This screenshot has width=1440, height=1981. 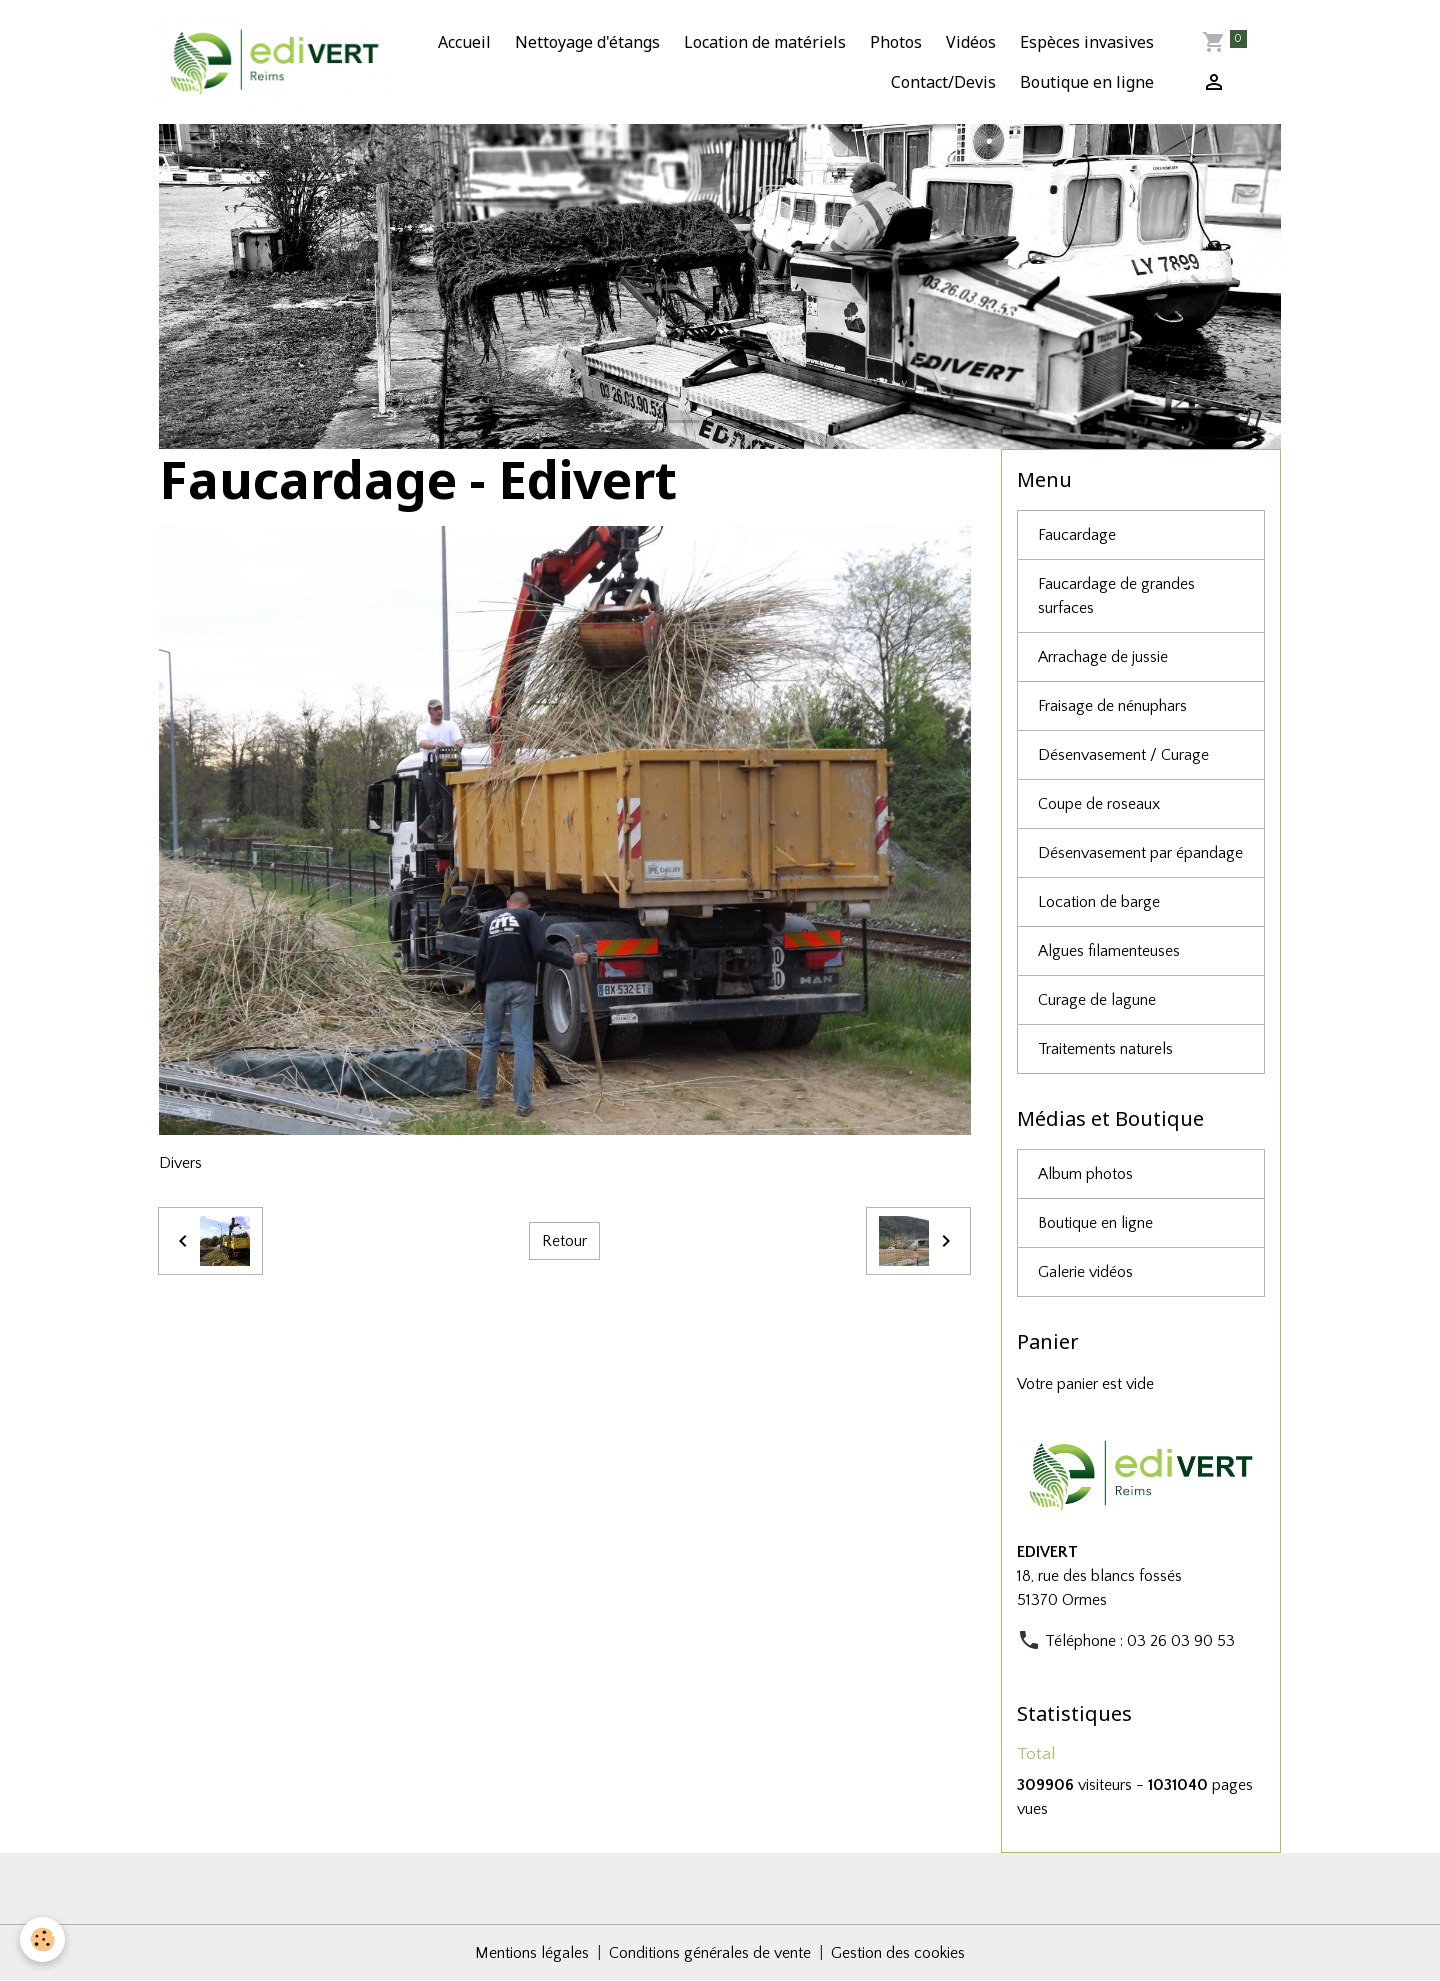 What do you see at coordinates (274, 62) in the screenshot?
I see `[brand]` at bounding box center [274, 62].